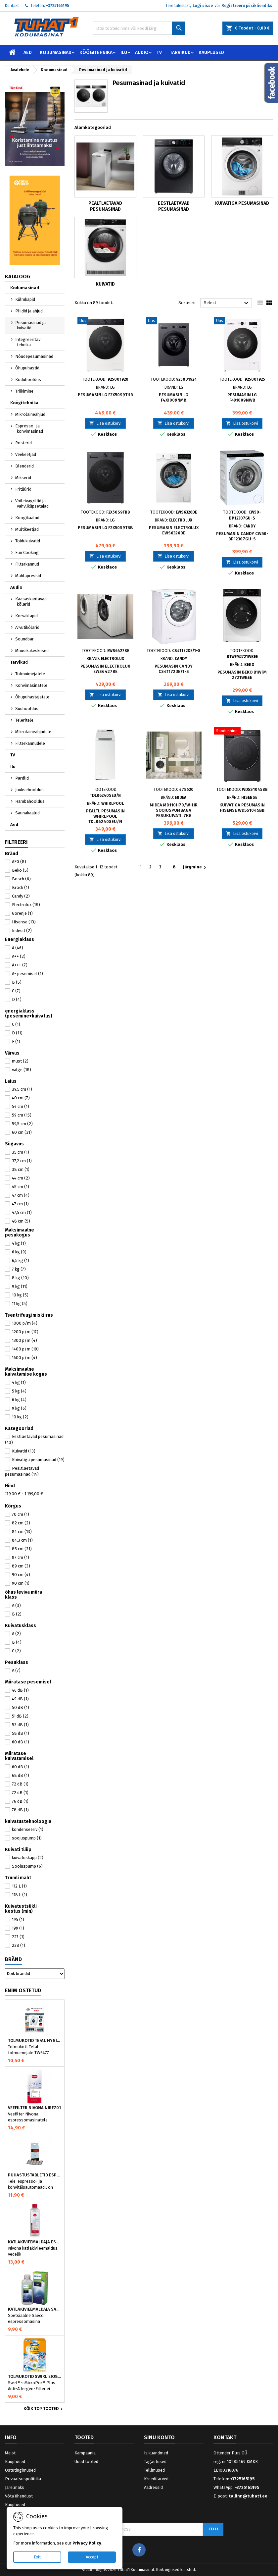  Describe the element at coordinates (22, 1089) in the screenshot. I see `39,5 cm` at that location.